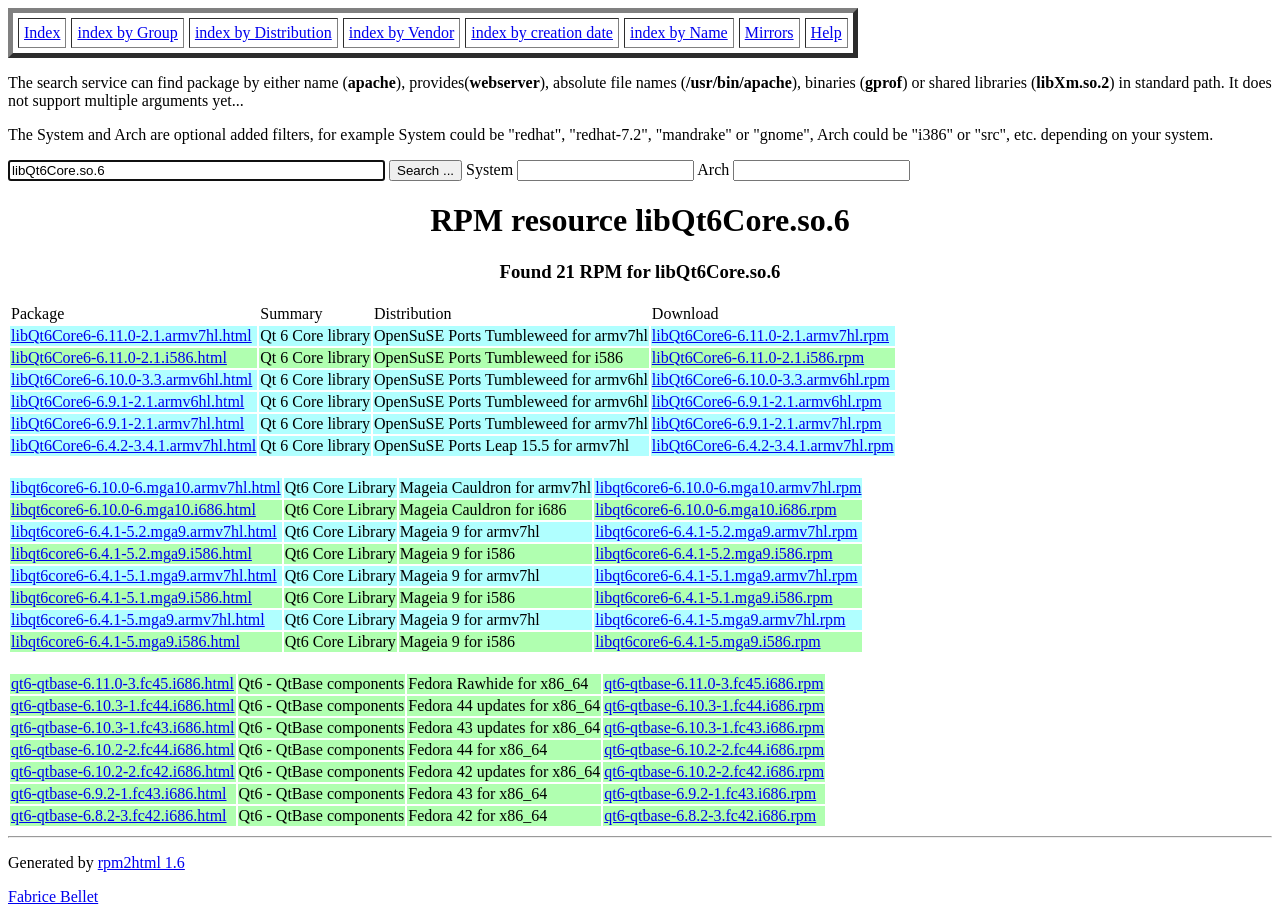  Describe the element at coordinates (42, 32) in the screenshot. I see `Index` at that location.